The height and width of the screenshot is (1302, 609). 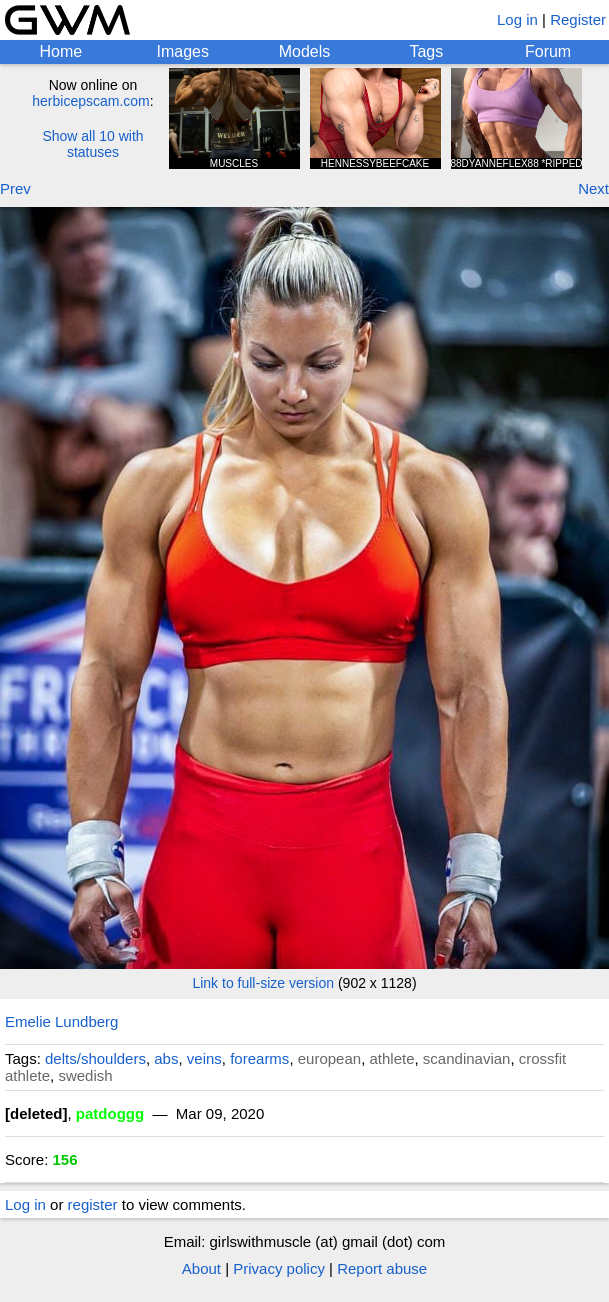 I want to click on Tags, so click(x=426, y=51).